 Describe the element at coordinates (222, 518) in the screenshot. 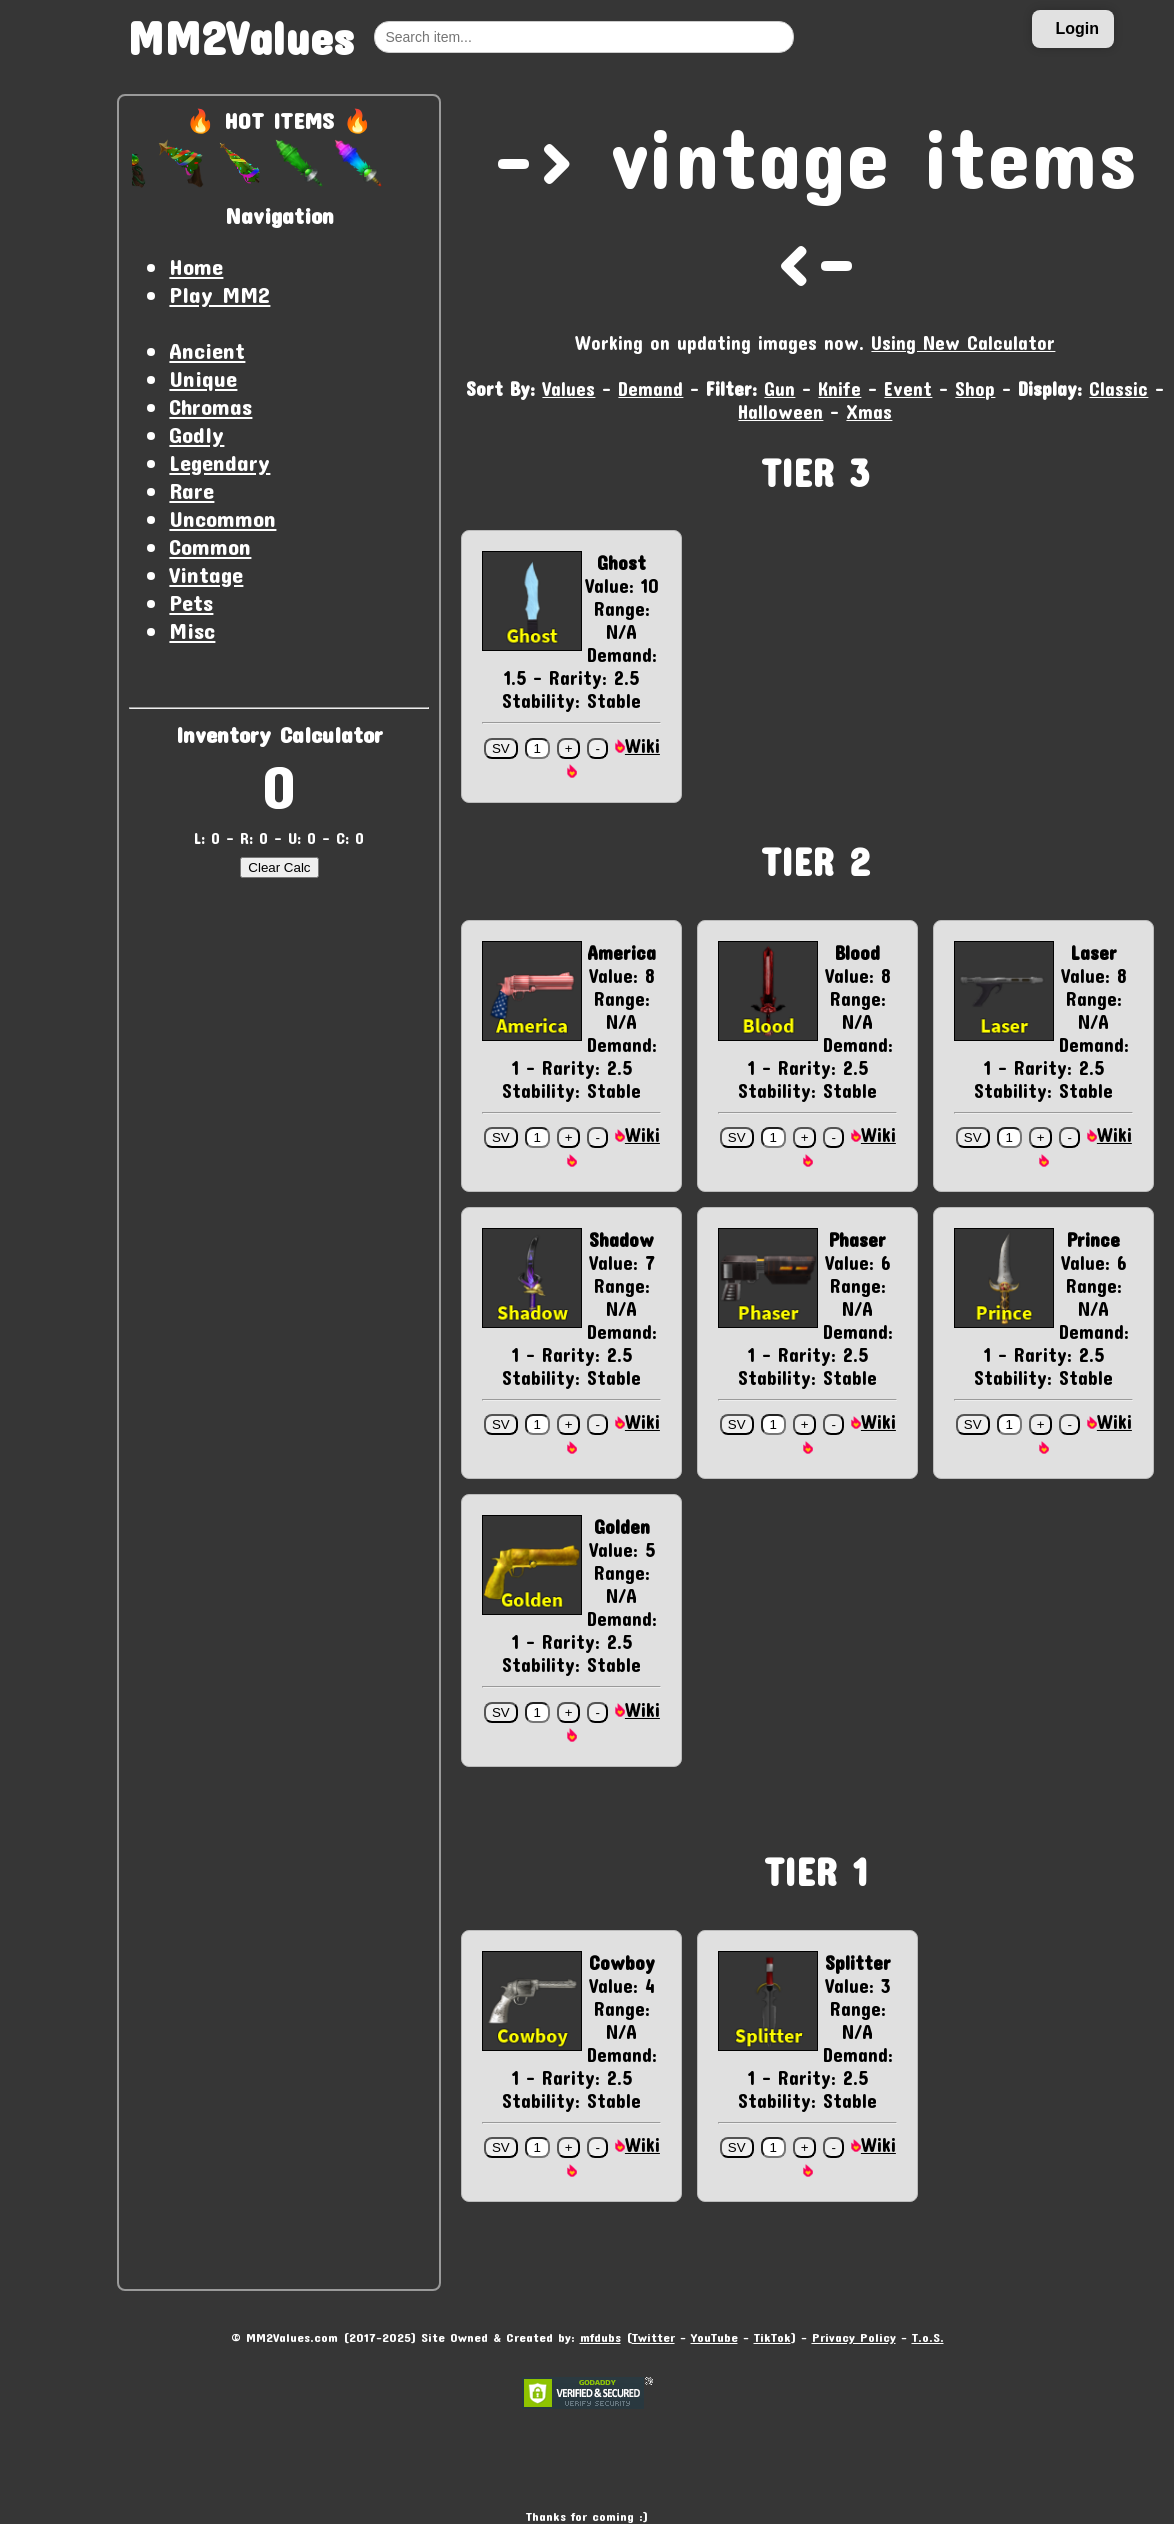

I see `Uncommon` at that location.